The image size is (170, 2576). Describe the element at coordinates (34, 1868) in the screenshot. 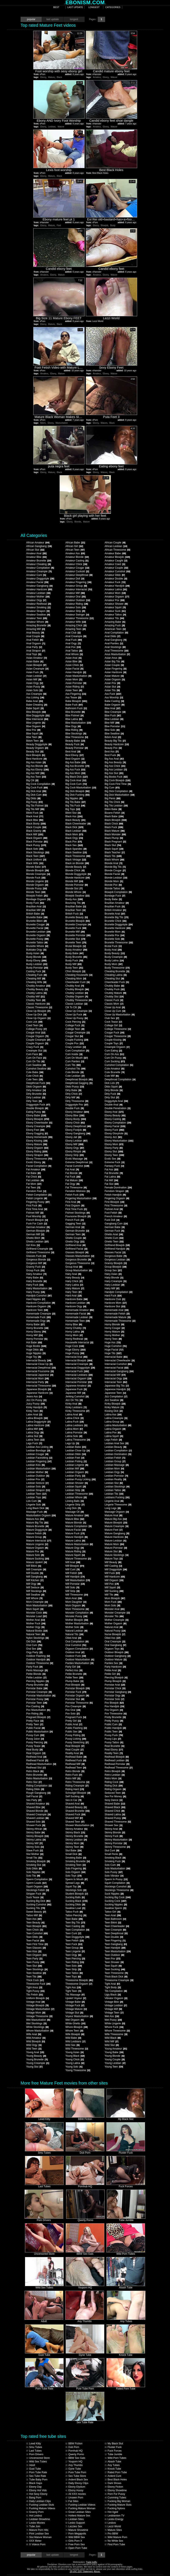

I see `Solo Dildo` at that location.